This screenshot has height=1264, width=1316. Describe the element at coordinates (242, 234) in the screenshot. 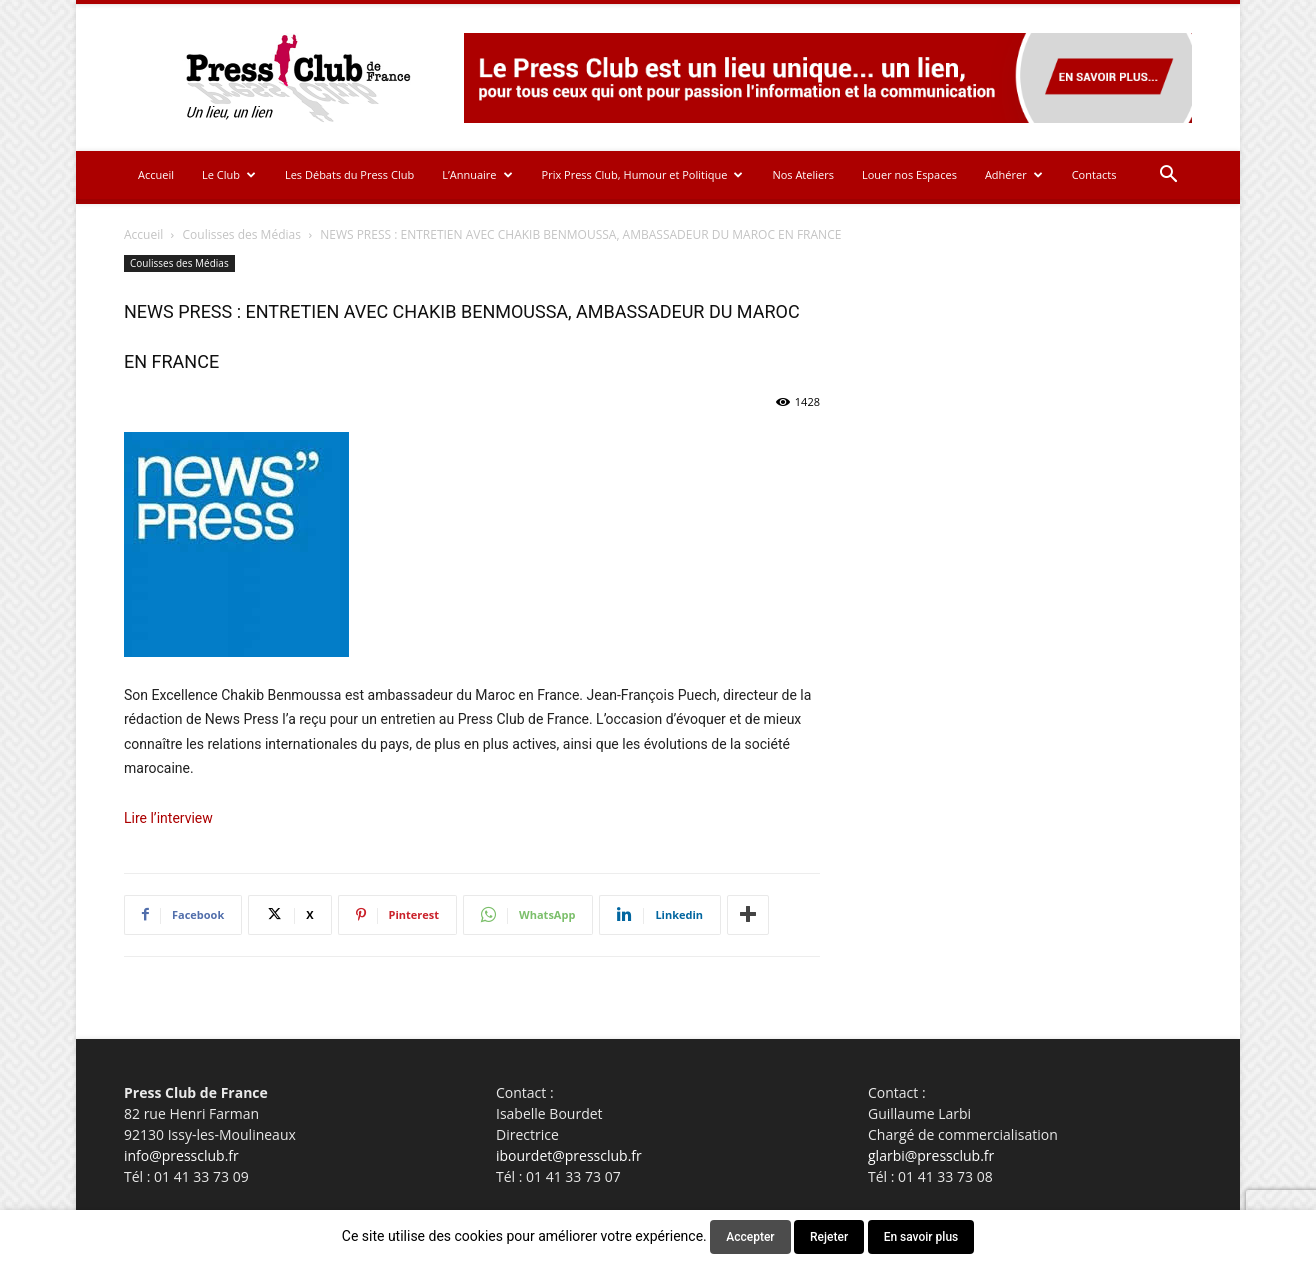

I see `Coulisses des Médias` at that location.